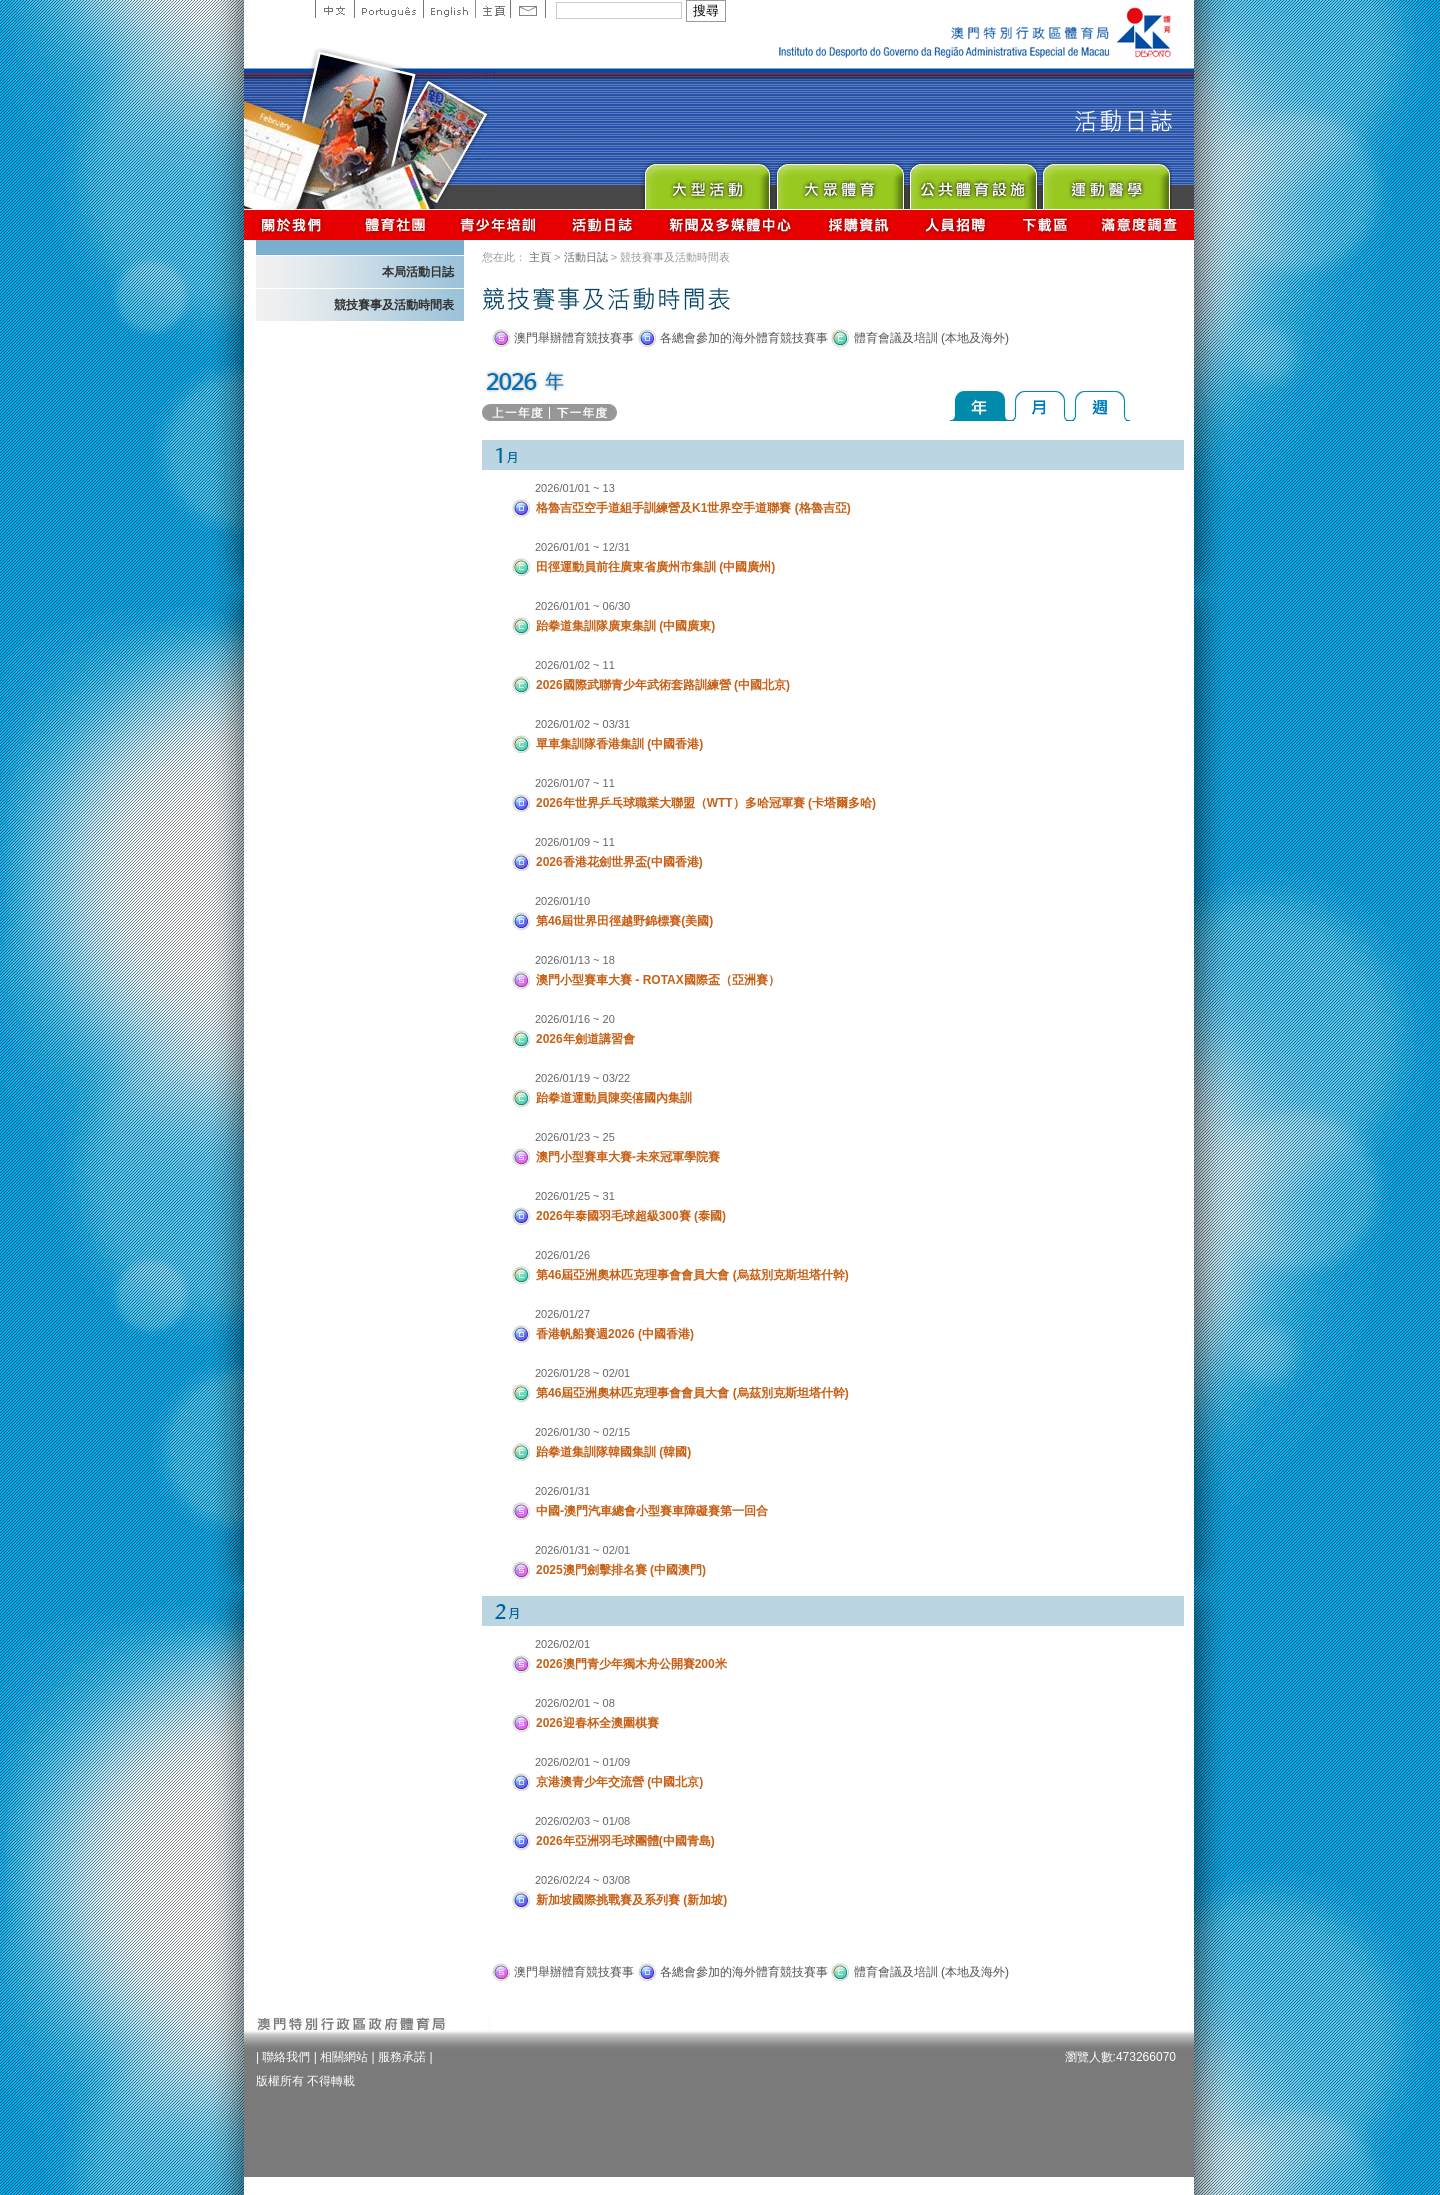 Image resolution: width=1440 pixels, height=2195 pixels. I want to click on 2026/01/30 ~ 02/15, so click(582, 1432).